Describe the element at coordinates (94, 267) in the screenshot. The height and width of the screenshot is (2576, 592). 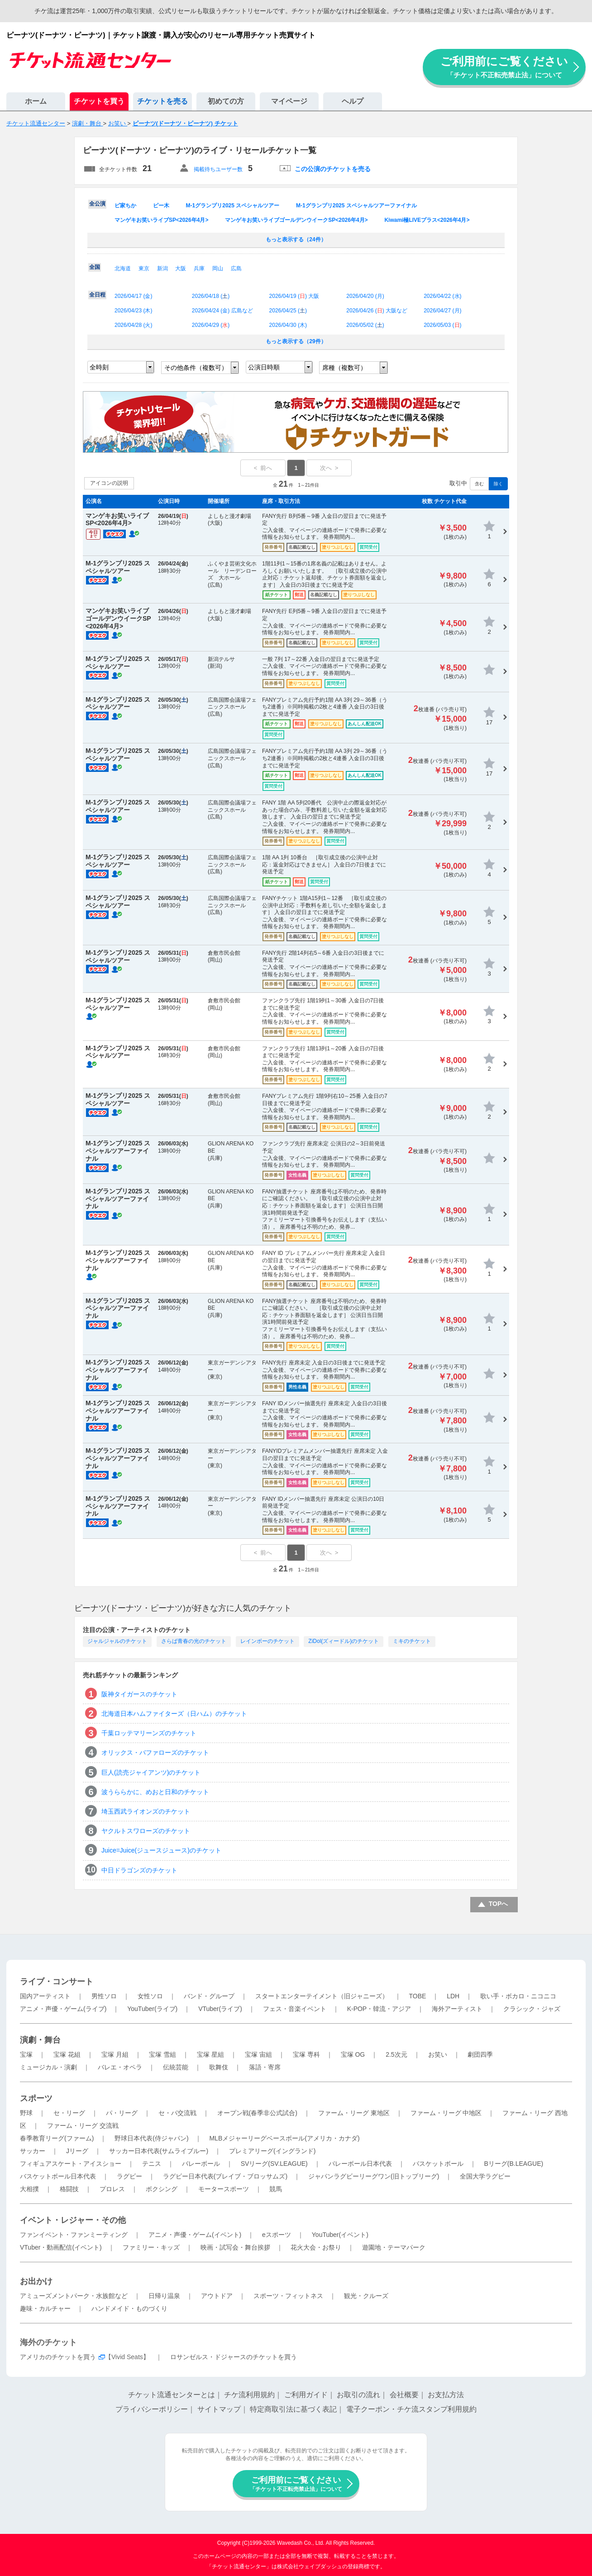
I see `全国` at that location.